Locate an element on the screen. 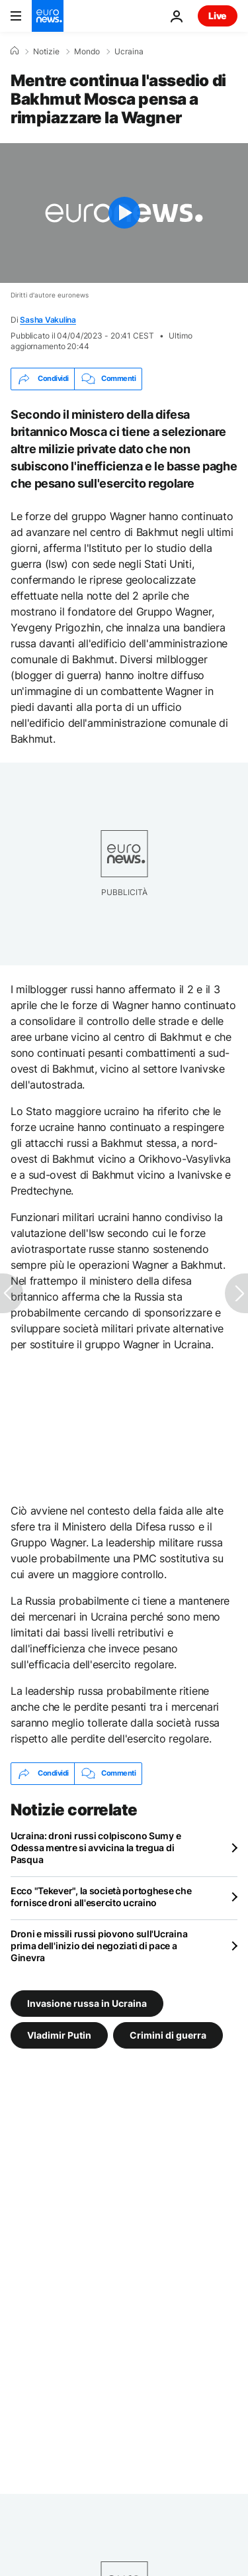 The height and width of the screenshot is (2576, 248). Ecco "Tekever", la società portoghese che fornisce droni all'esercito ucraino is located at coordinates (101, 1896).